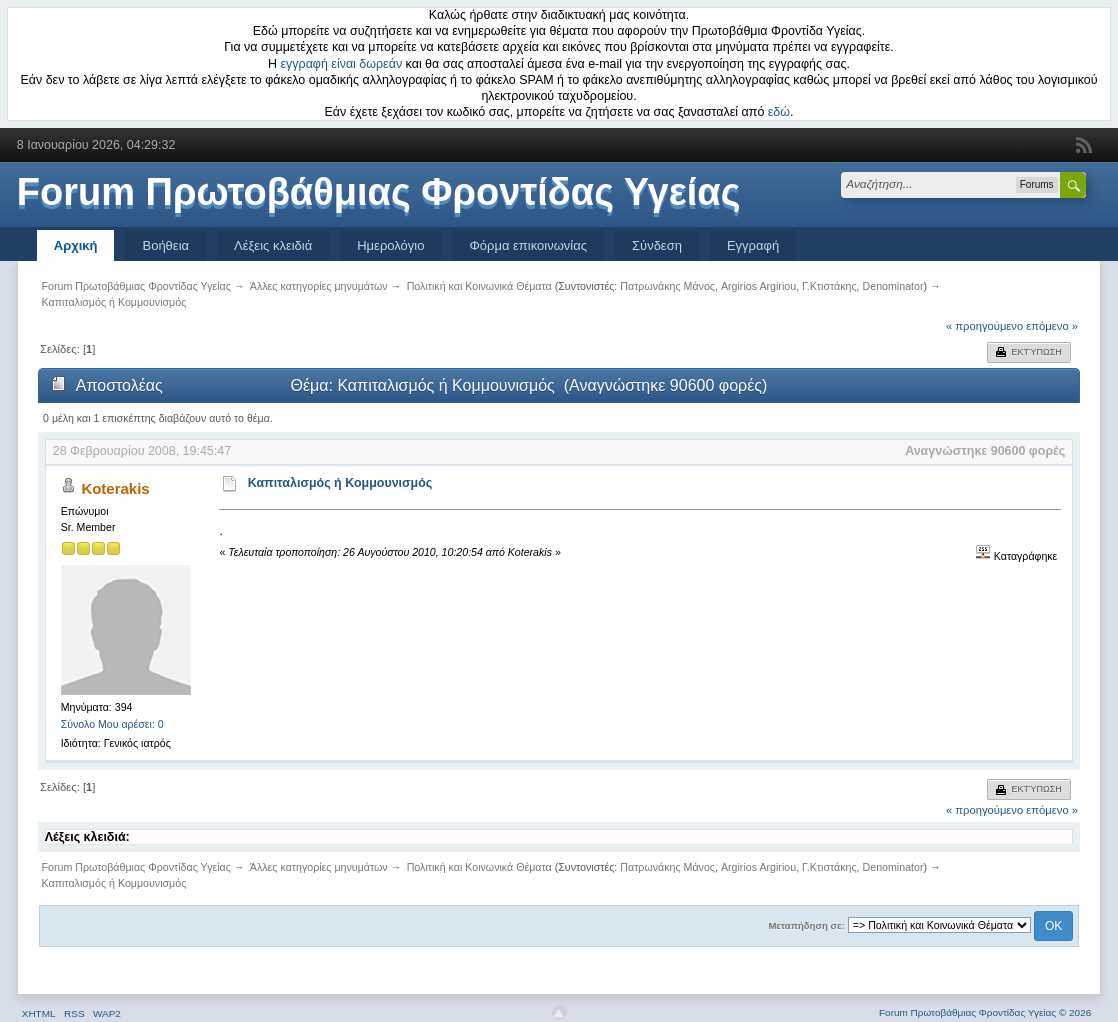 The width and height of the screenshot is (1118, 1022). Describe the element at coordinates (390, 245) in the screenshot. I see `Ημερολόγιο` at that location.